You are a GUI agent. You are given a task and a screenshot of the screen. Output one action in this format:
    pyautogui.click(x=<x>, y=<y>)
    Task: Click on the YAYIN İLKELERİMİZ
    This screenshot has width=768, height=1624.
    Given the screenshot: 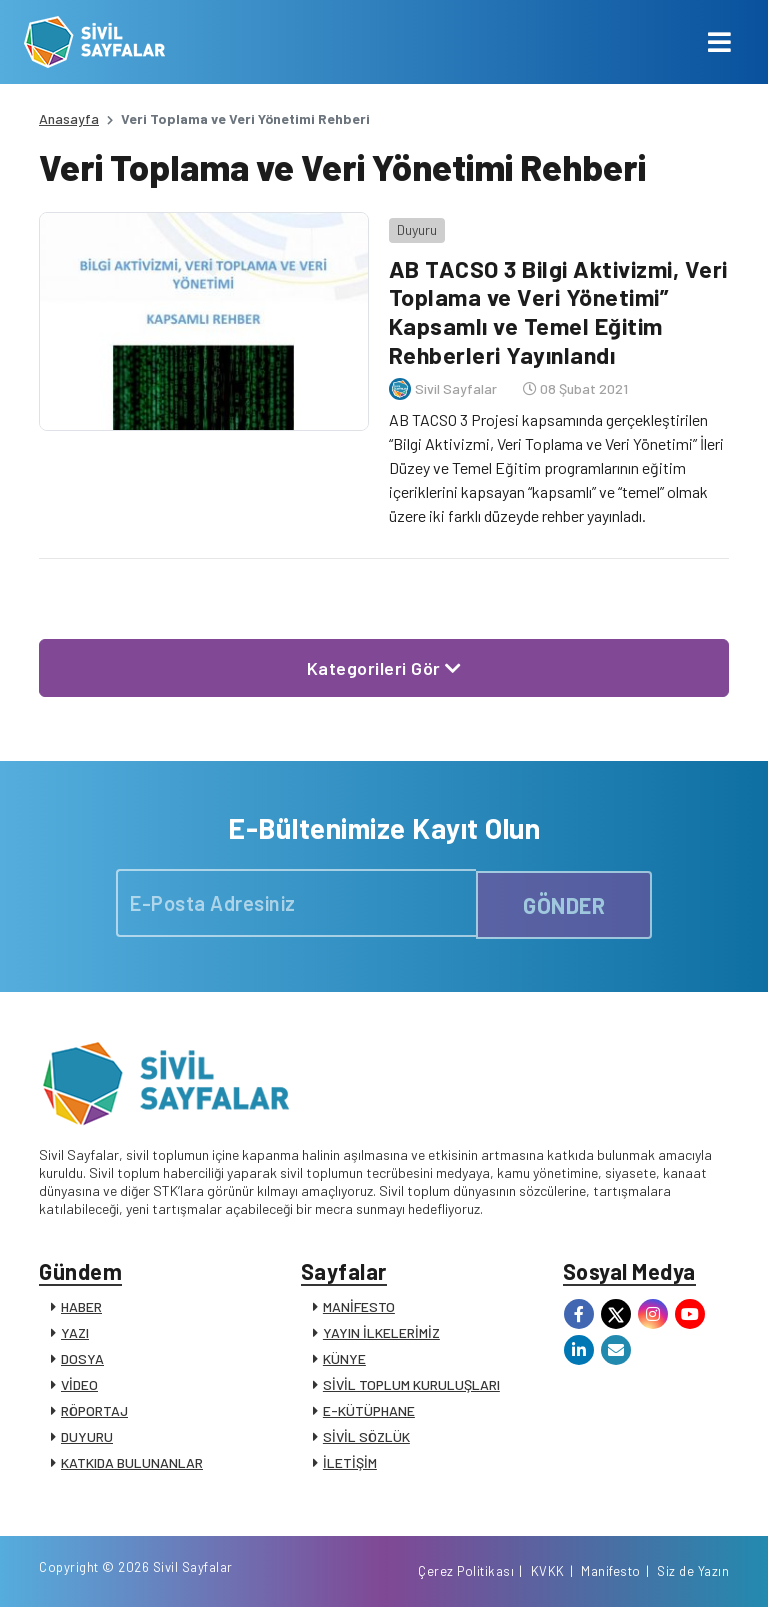 What is the action you would take?
    pyautogui.click(x=381, y=1334)
    